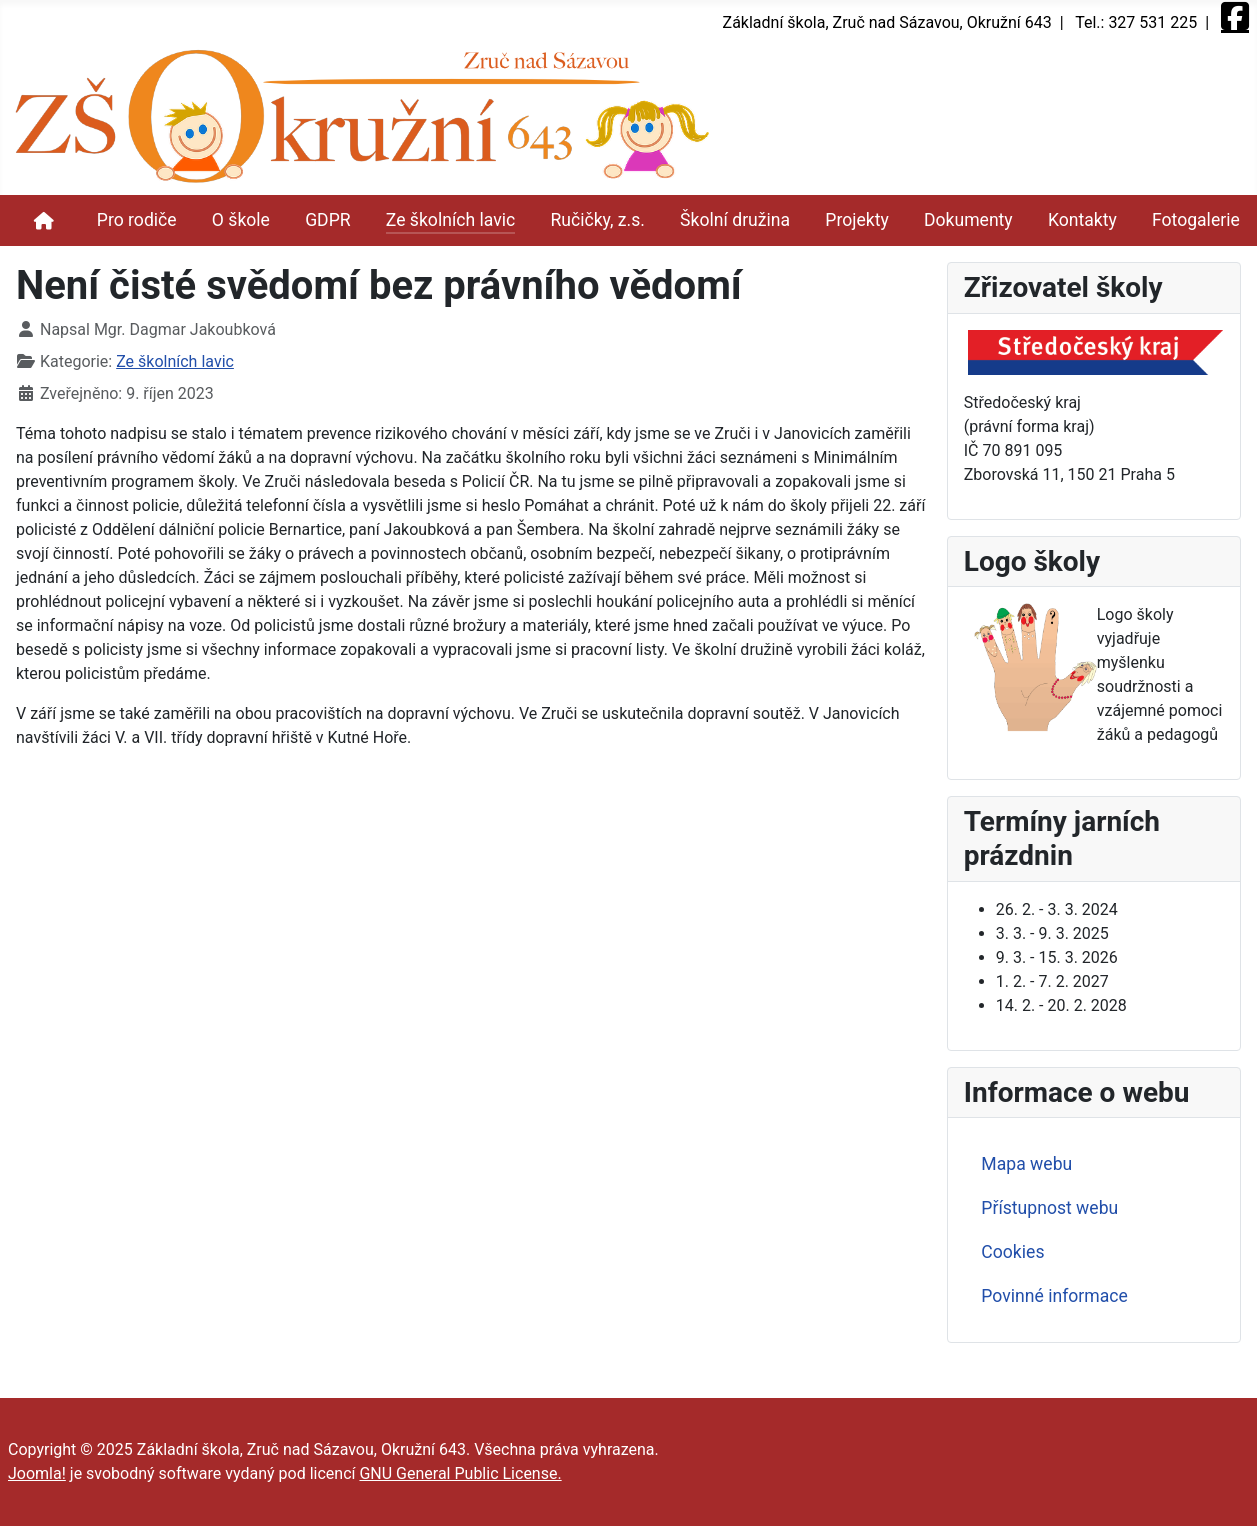  What do you see at coordinates (735, 220) in the screenshot?
I see `Školní družina` at bounding box center [735, 220].